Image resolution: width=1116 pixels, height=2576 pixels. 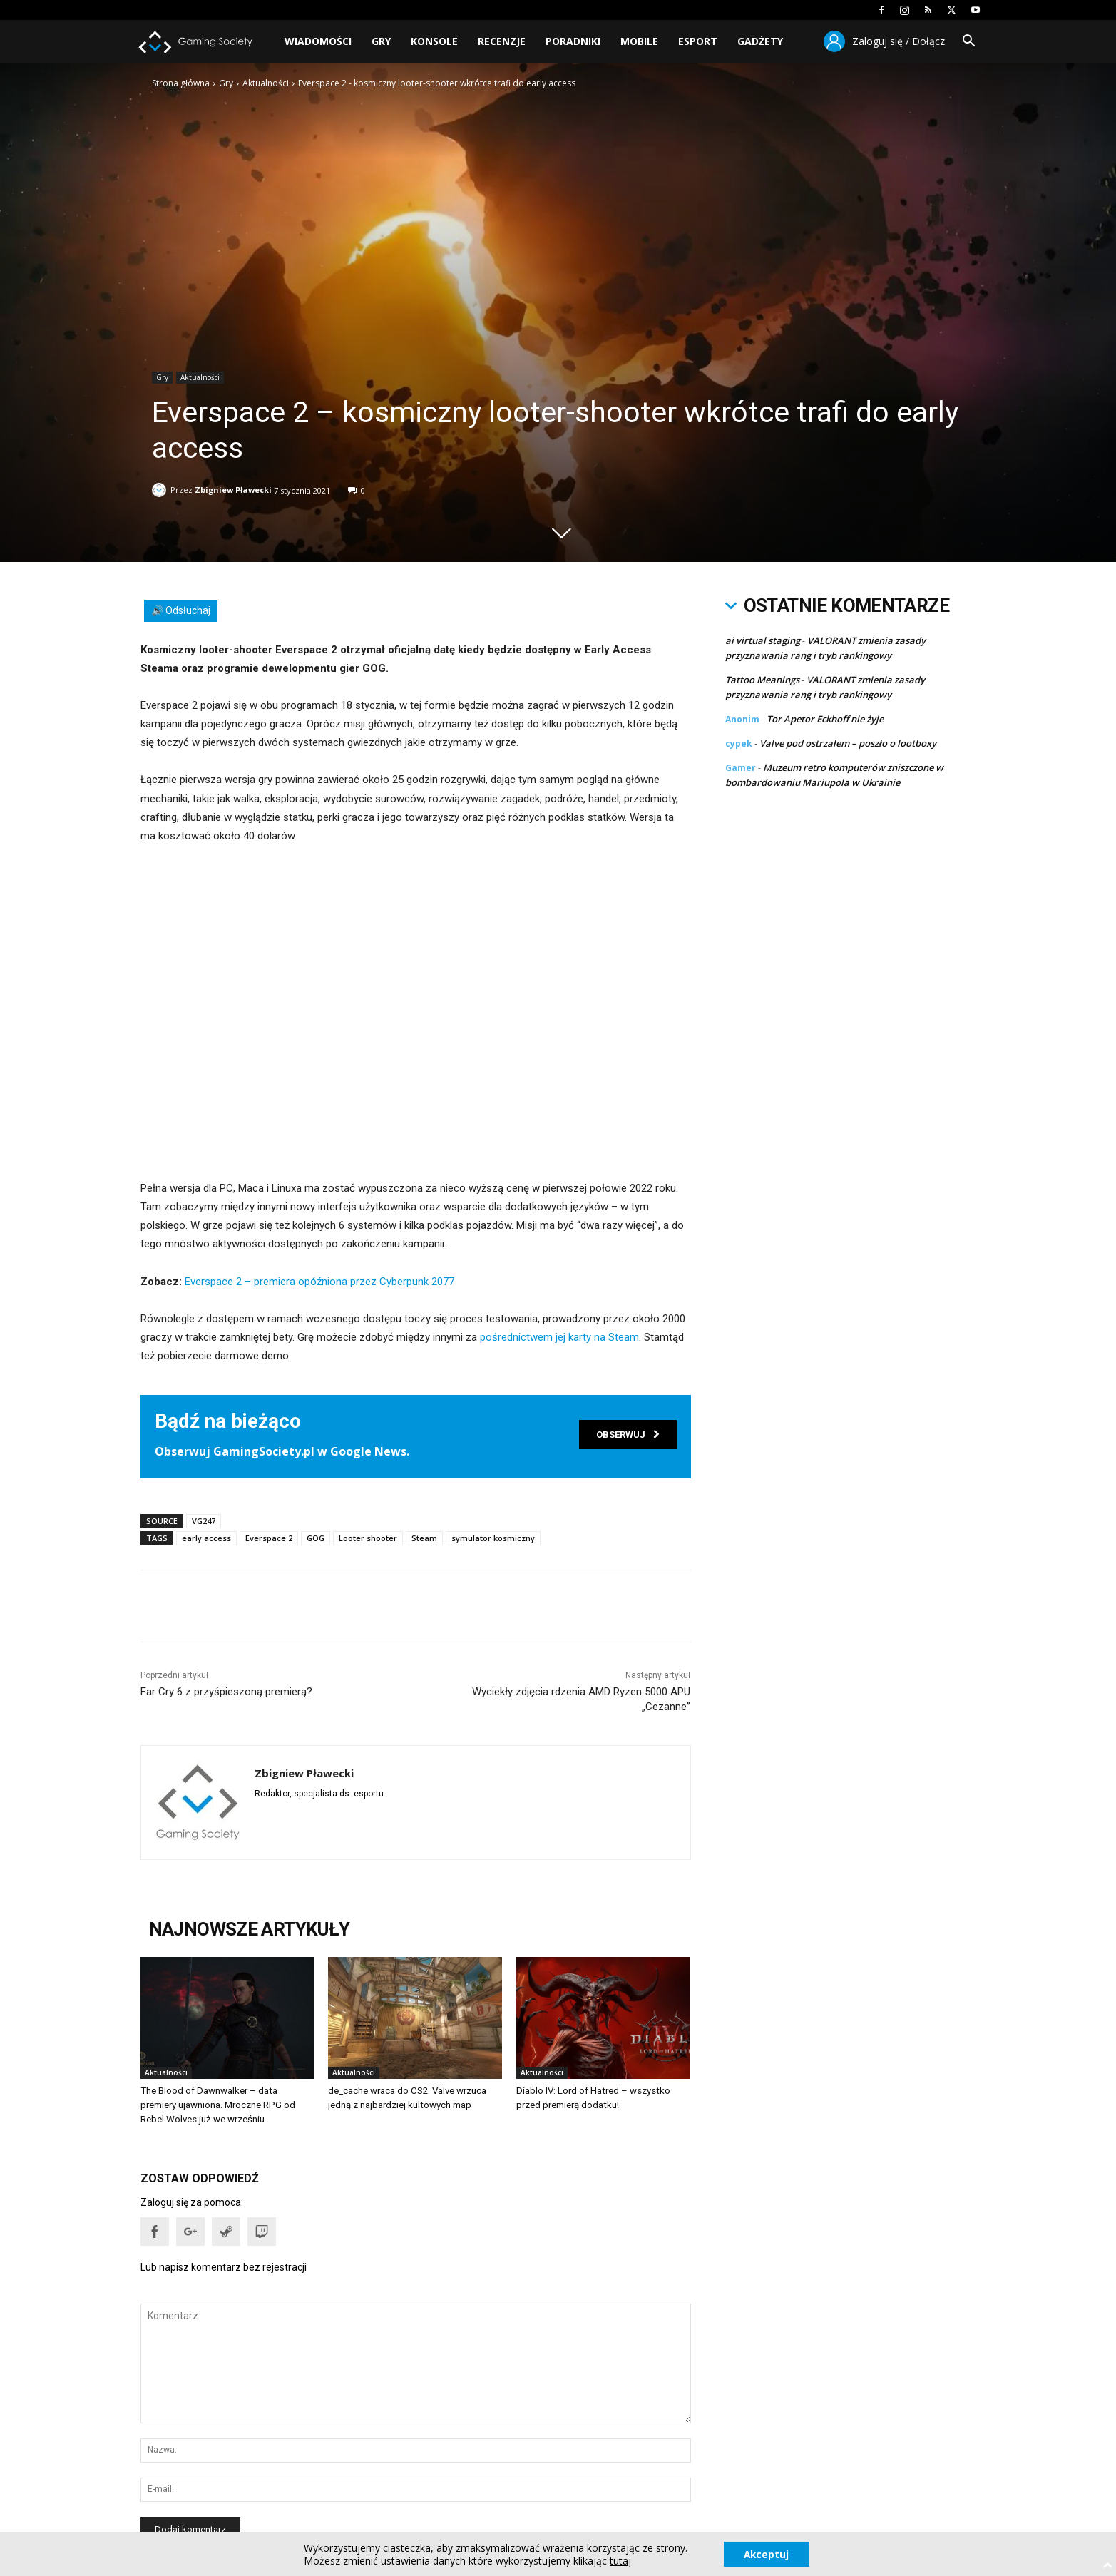 I want to click on tutaj, so click(x=619, y=2560).